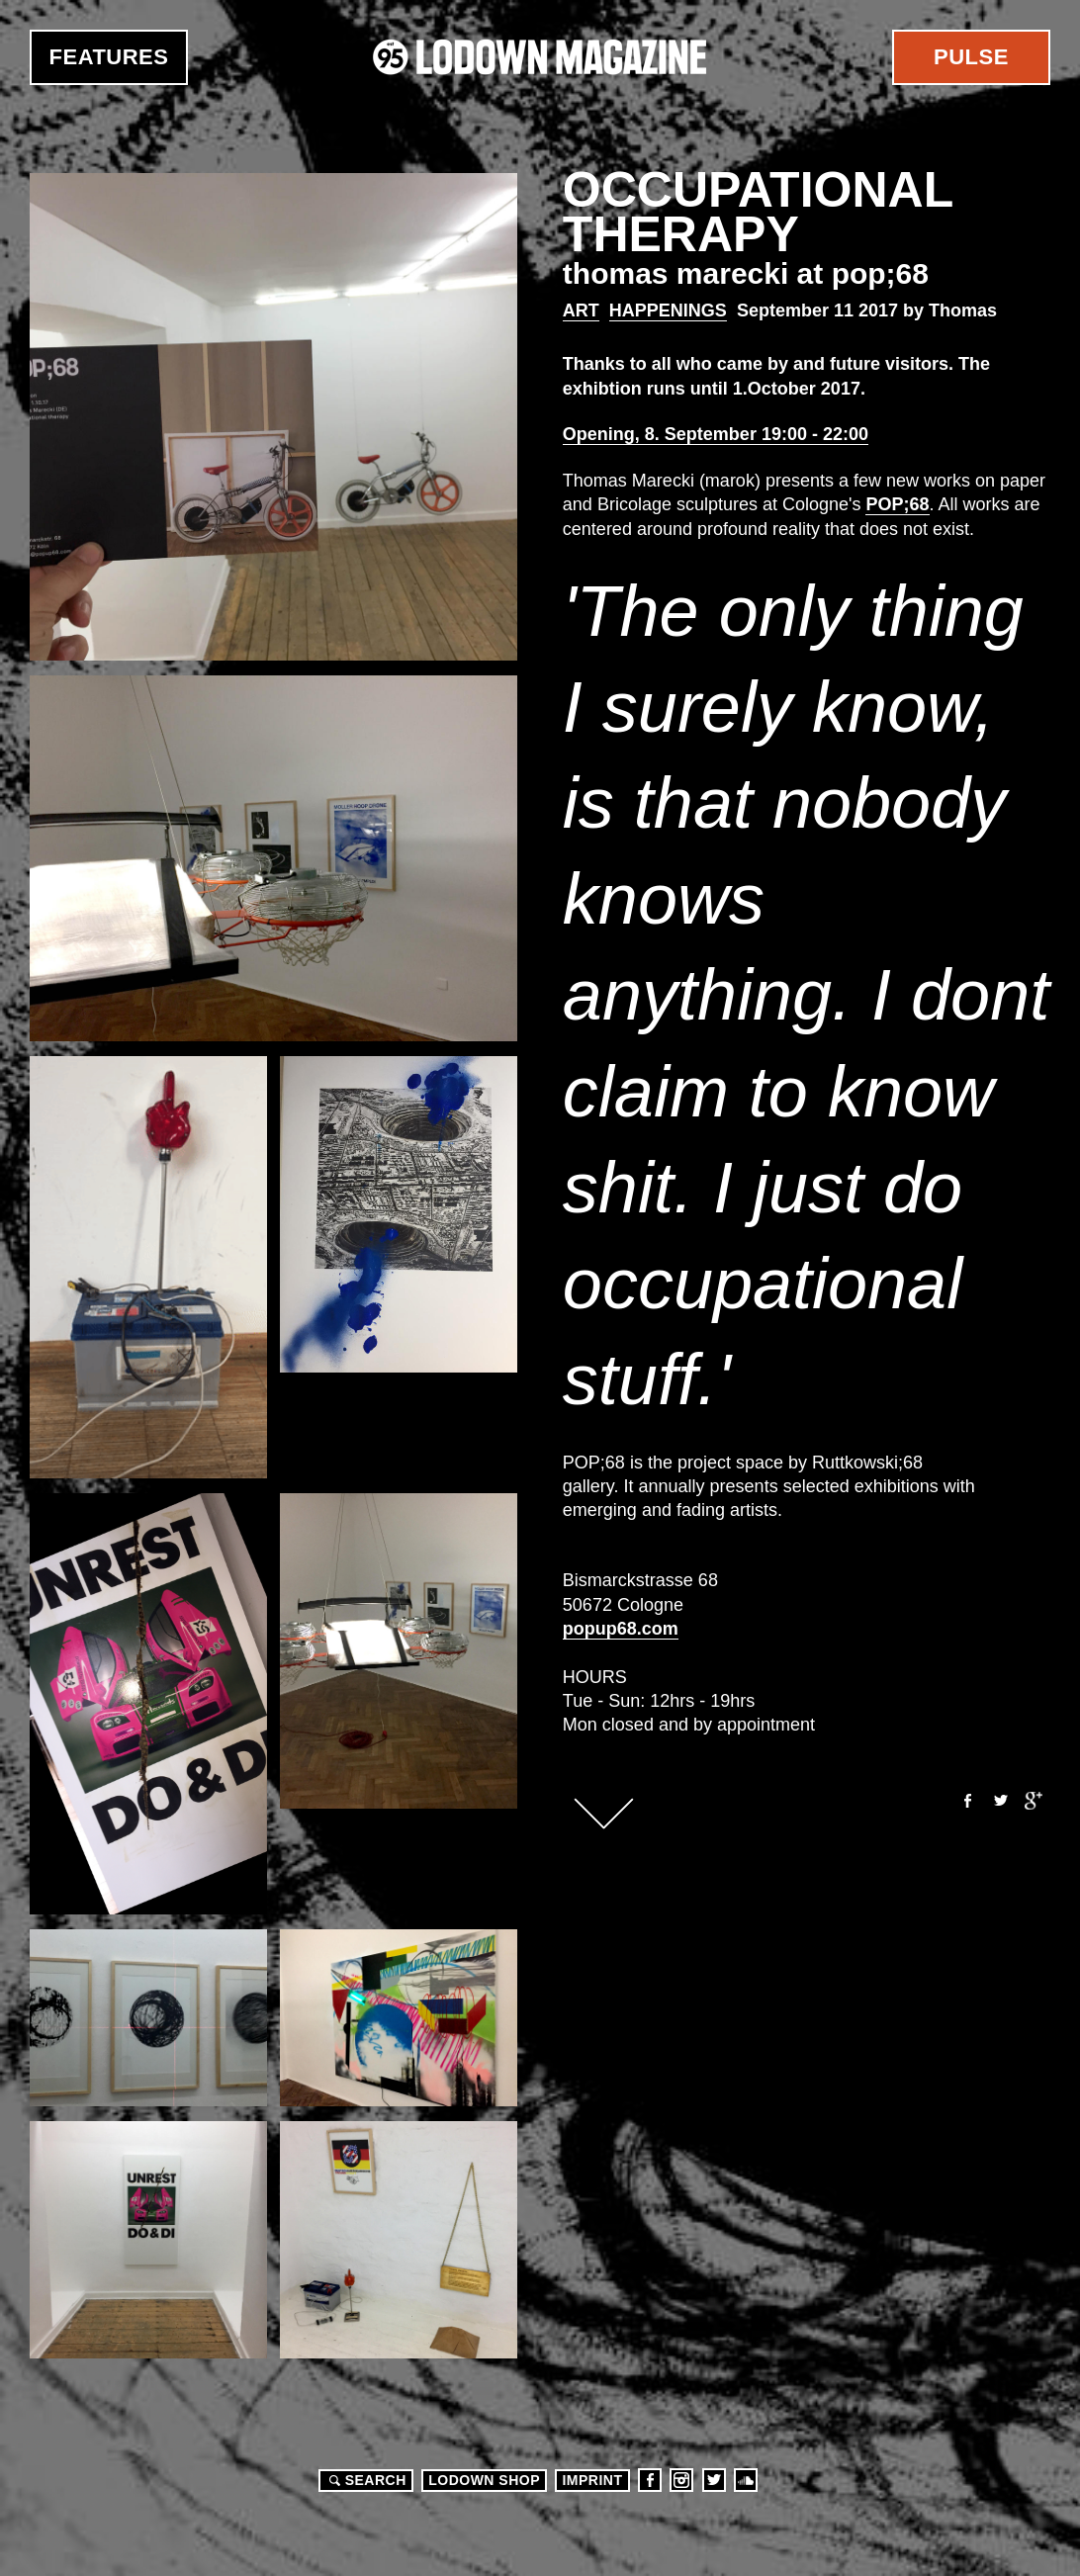  I want to click on Pulse, so click(971, 56).